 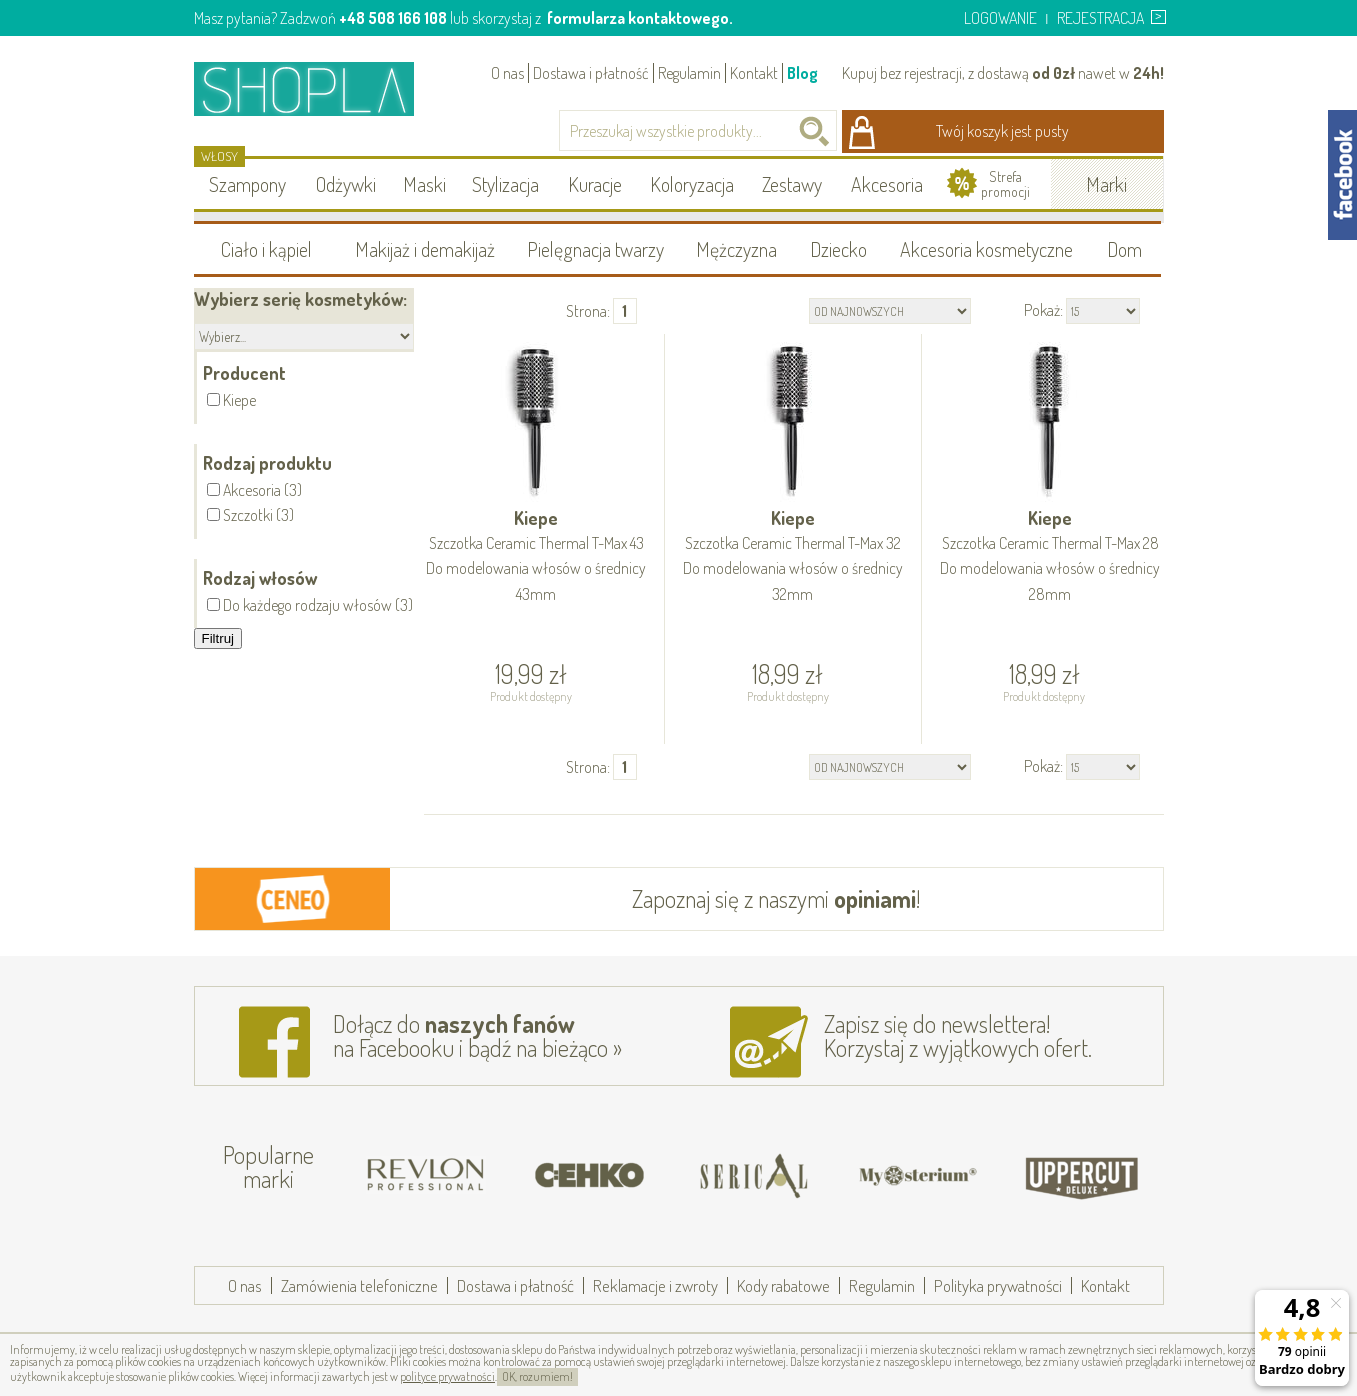 What do you see at coordinates (692, 184) in the screenshot?
I see `Koloryzacja` at bounding box center [692, 184].